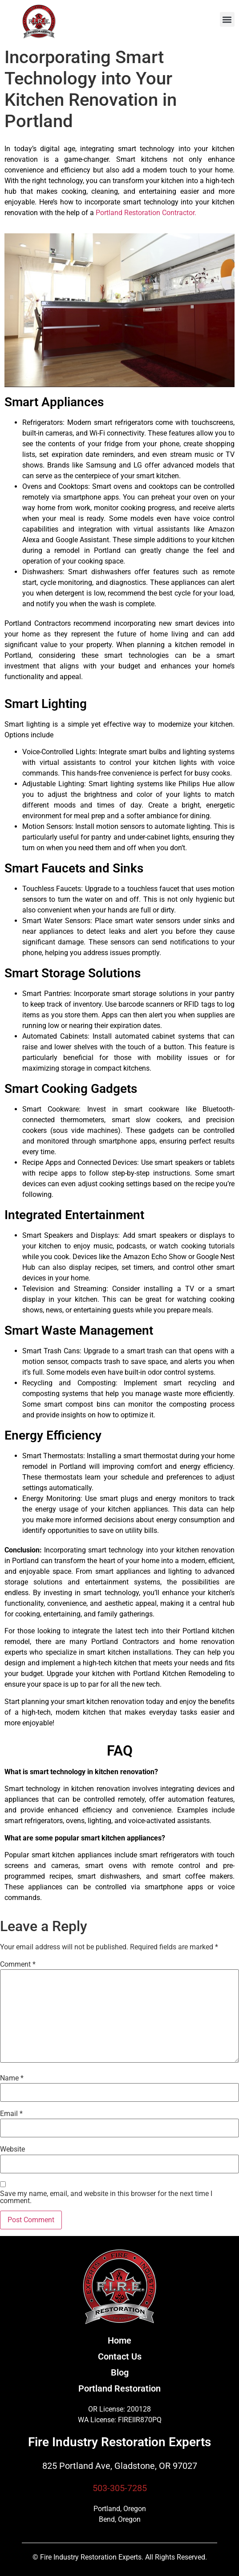 The image size is (239, 2576). What do you see at coordinates (227, 19) in the screenshot?
I see `[button]` at bounding box center [227, 19].